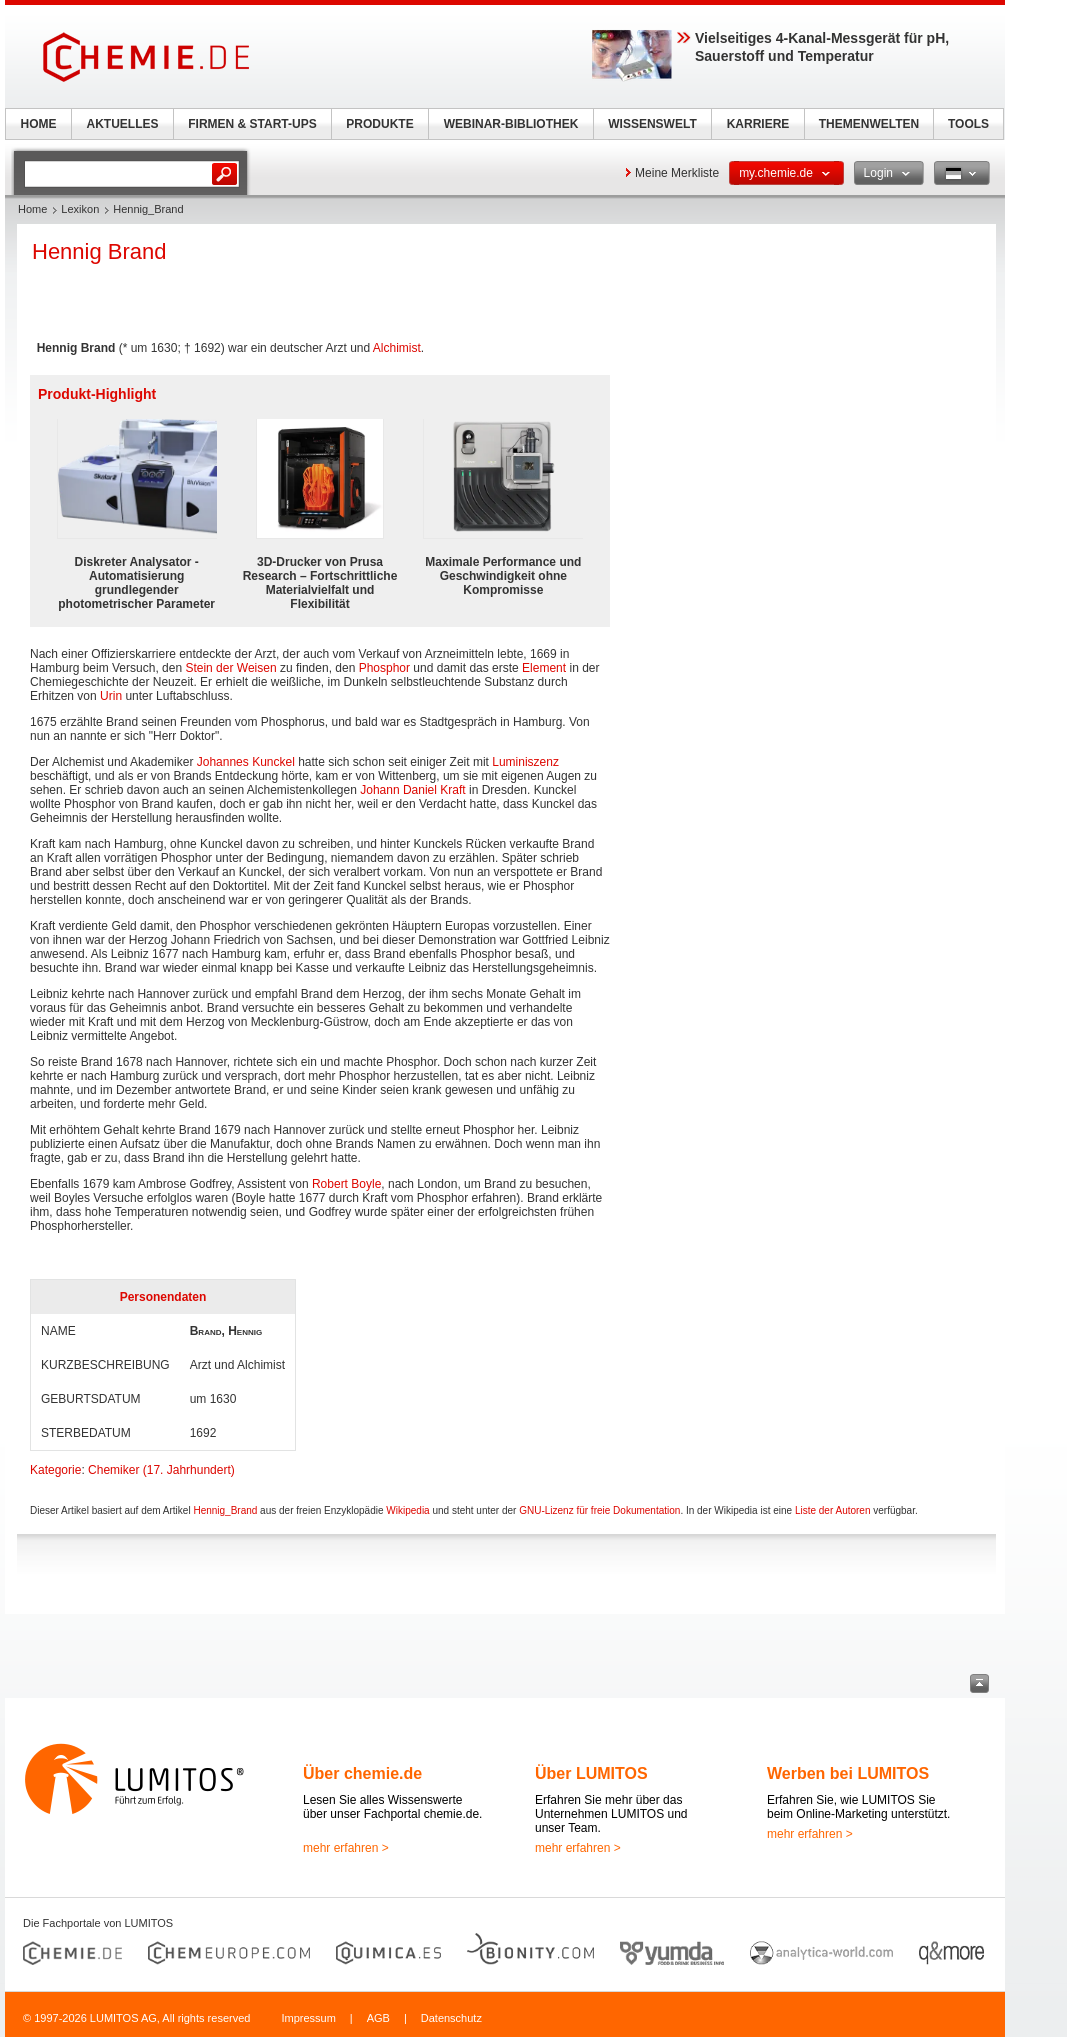  I want to click on Urin, so click(111, 696).